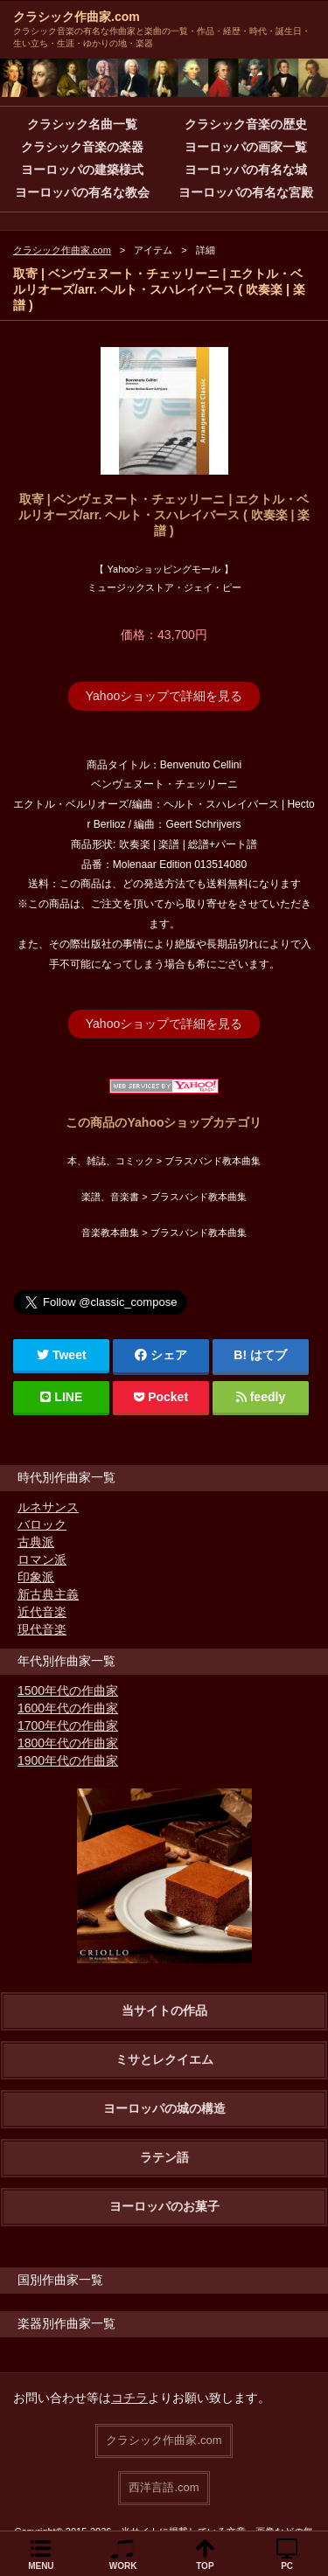 Image resolution: width=328 pixels, height=2576 pixels. Describe the element at coordinates (164, 2487) in the screenshot. I see `西洋言語.com` at that location.